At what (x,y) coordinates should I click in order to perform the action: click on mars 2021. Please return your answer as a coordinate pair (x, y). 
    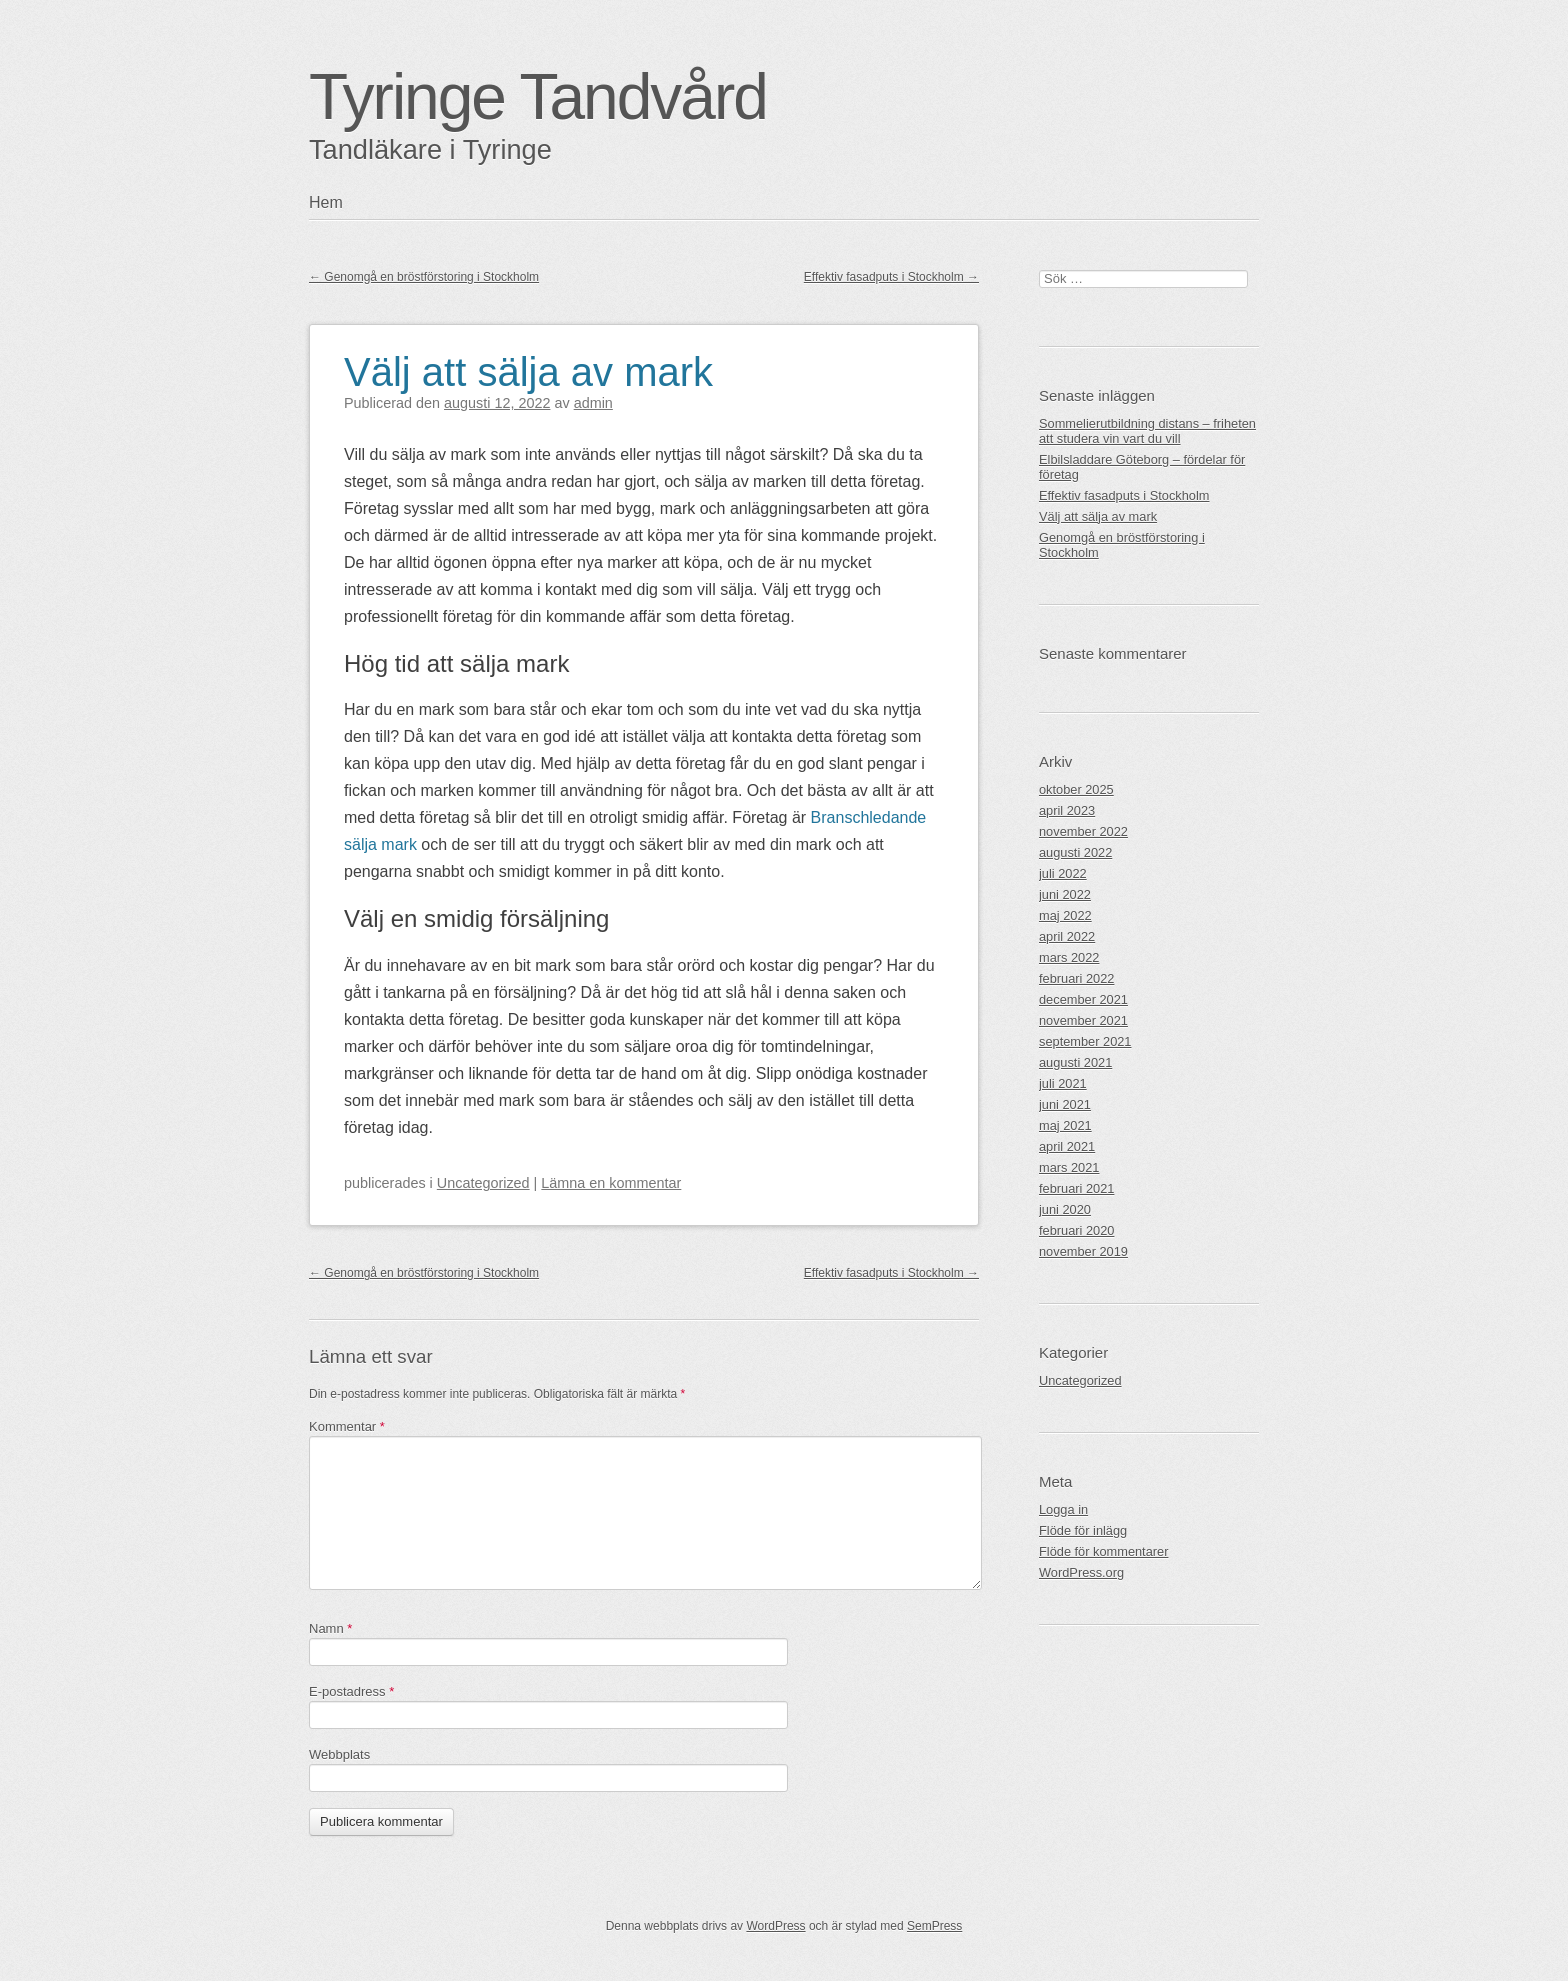
    Looking at the image, I should click on (1069, 1167).